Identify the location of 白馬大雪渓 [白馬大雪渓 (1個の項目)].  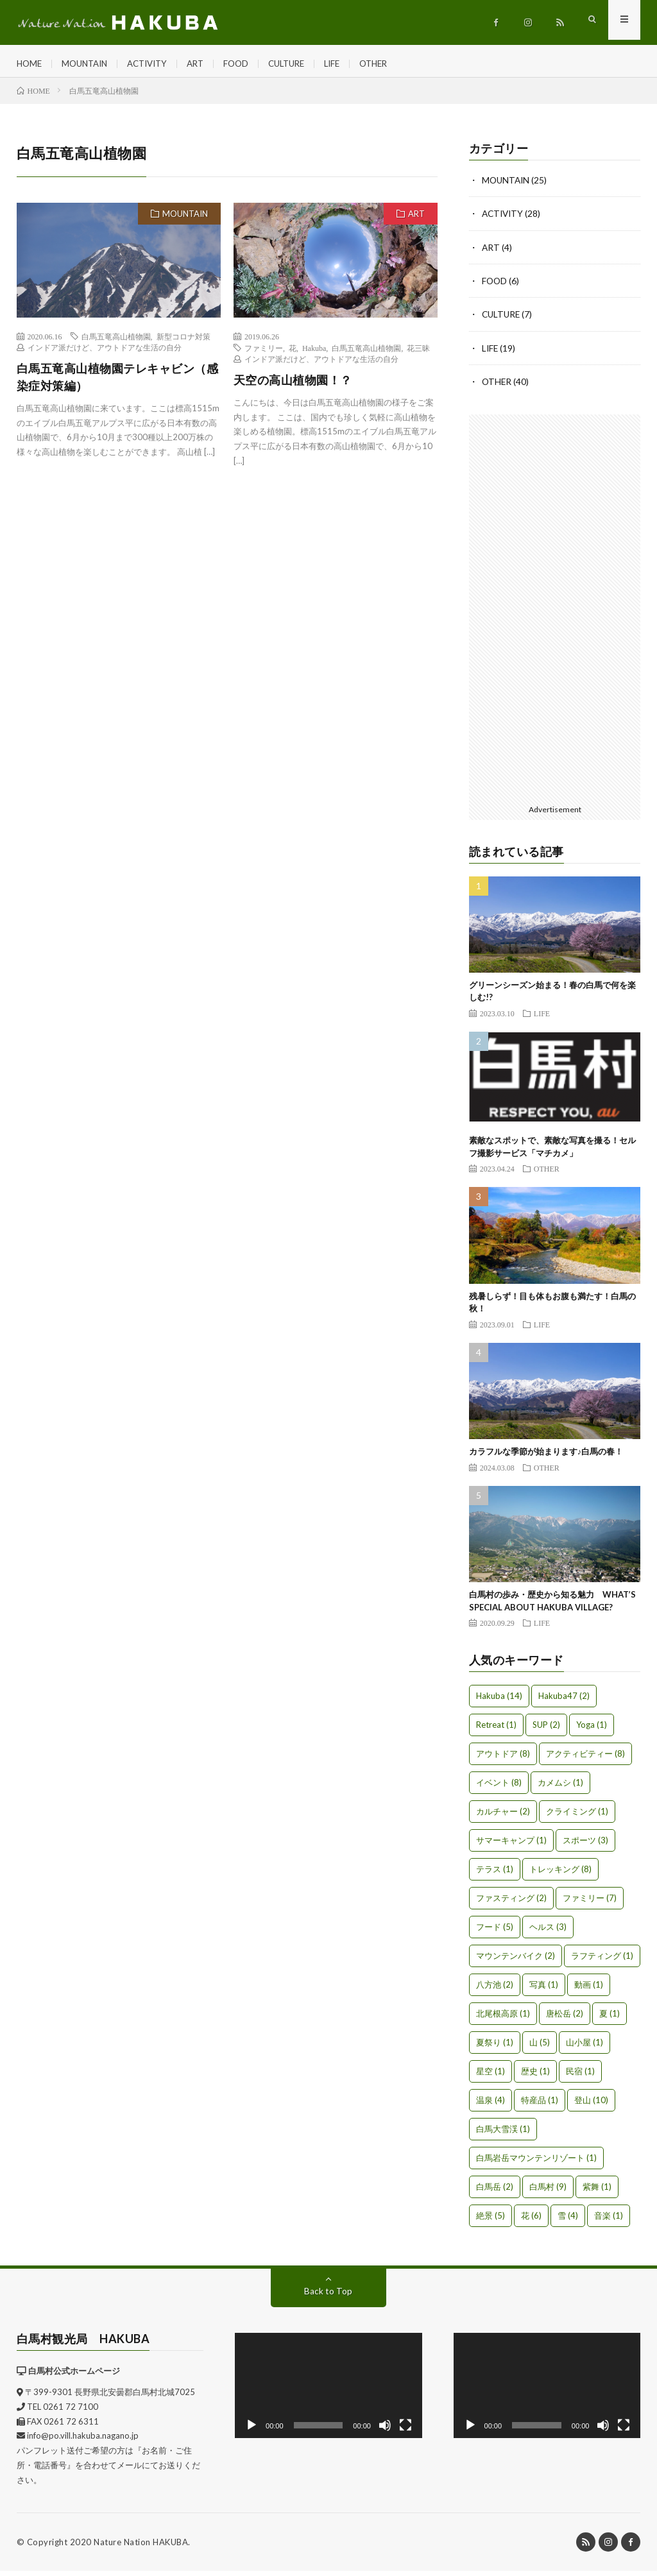
(503, 2134).